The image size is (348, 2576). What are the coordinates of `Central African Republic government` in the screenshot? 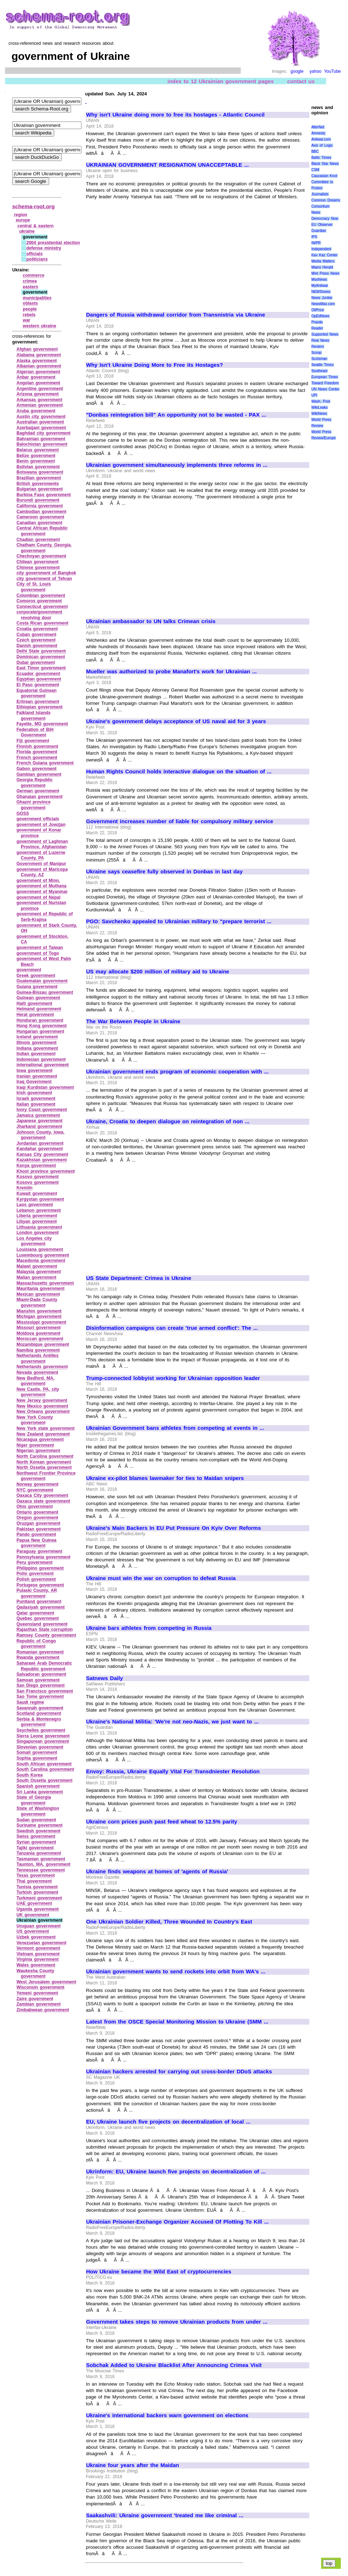 It's located at (42, 531).